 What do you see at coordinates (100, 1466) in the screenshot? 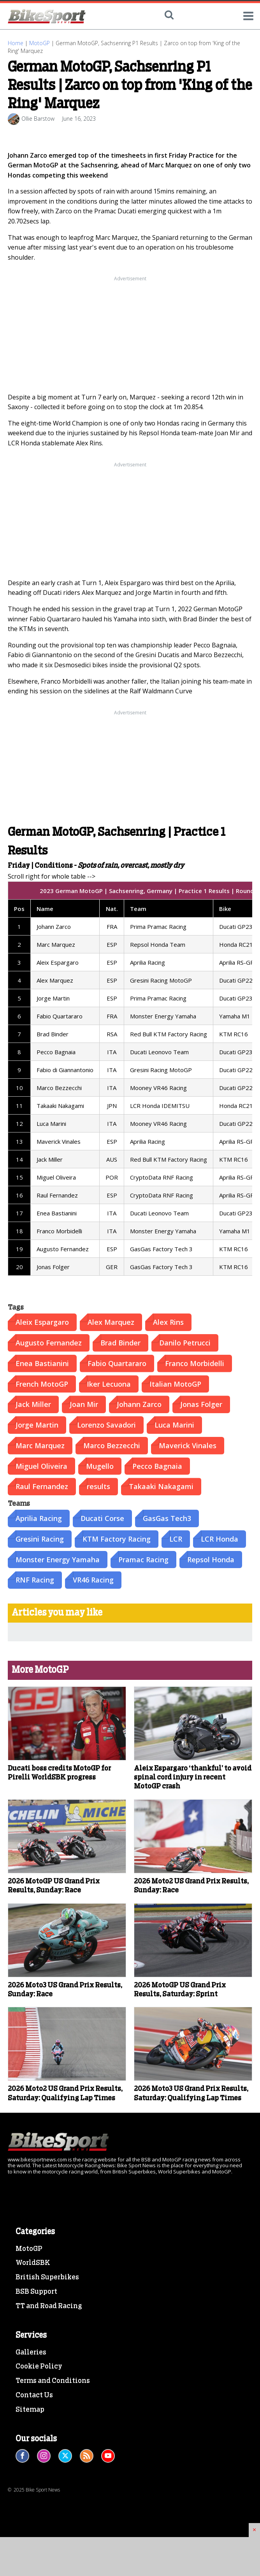
I see `Mugello` at bounding box center [100, 1466].